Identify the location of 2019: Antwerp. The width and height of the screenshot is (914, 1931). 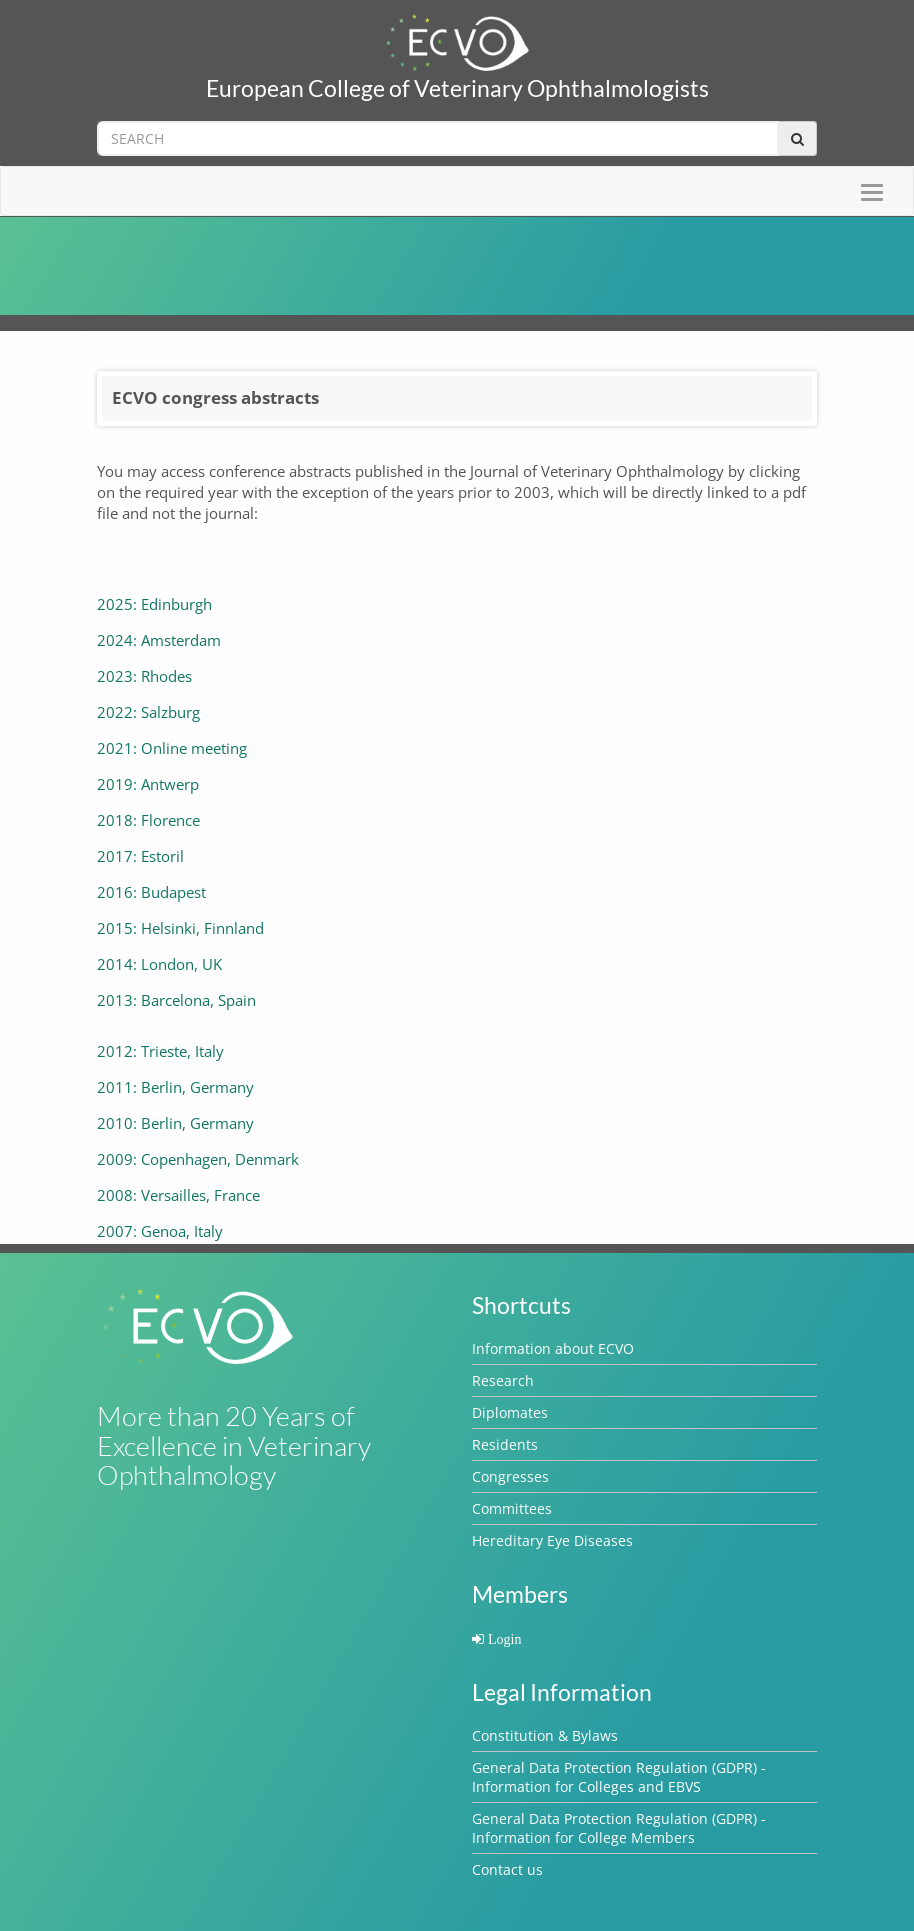
(148, 784).